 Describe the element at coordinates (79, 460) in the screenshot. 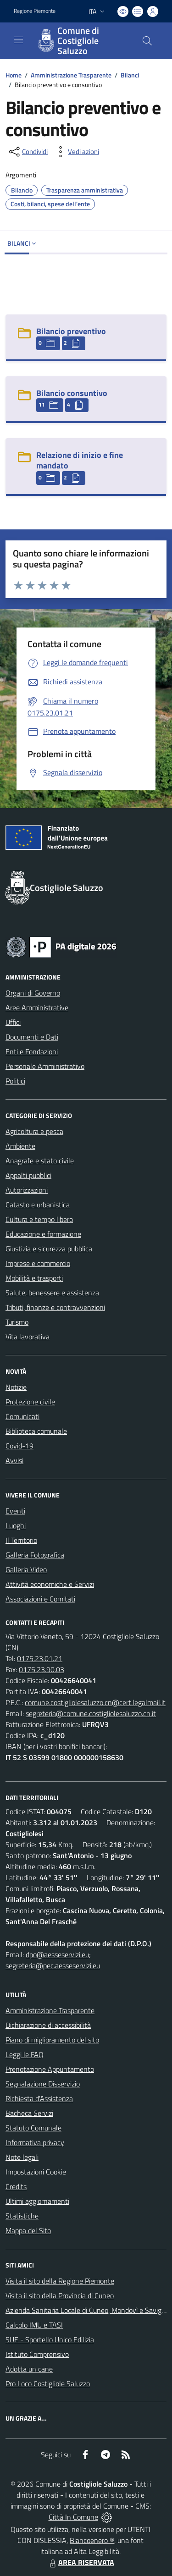

I see `Relazione di inizio e fine mandato` at that location.